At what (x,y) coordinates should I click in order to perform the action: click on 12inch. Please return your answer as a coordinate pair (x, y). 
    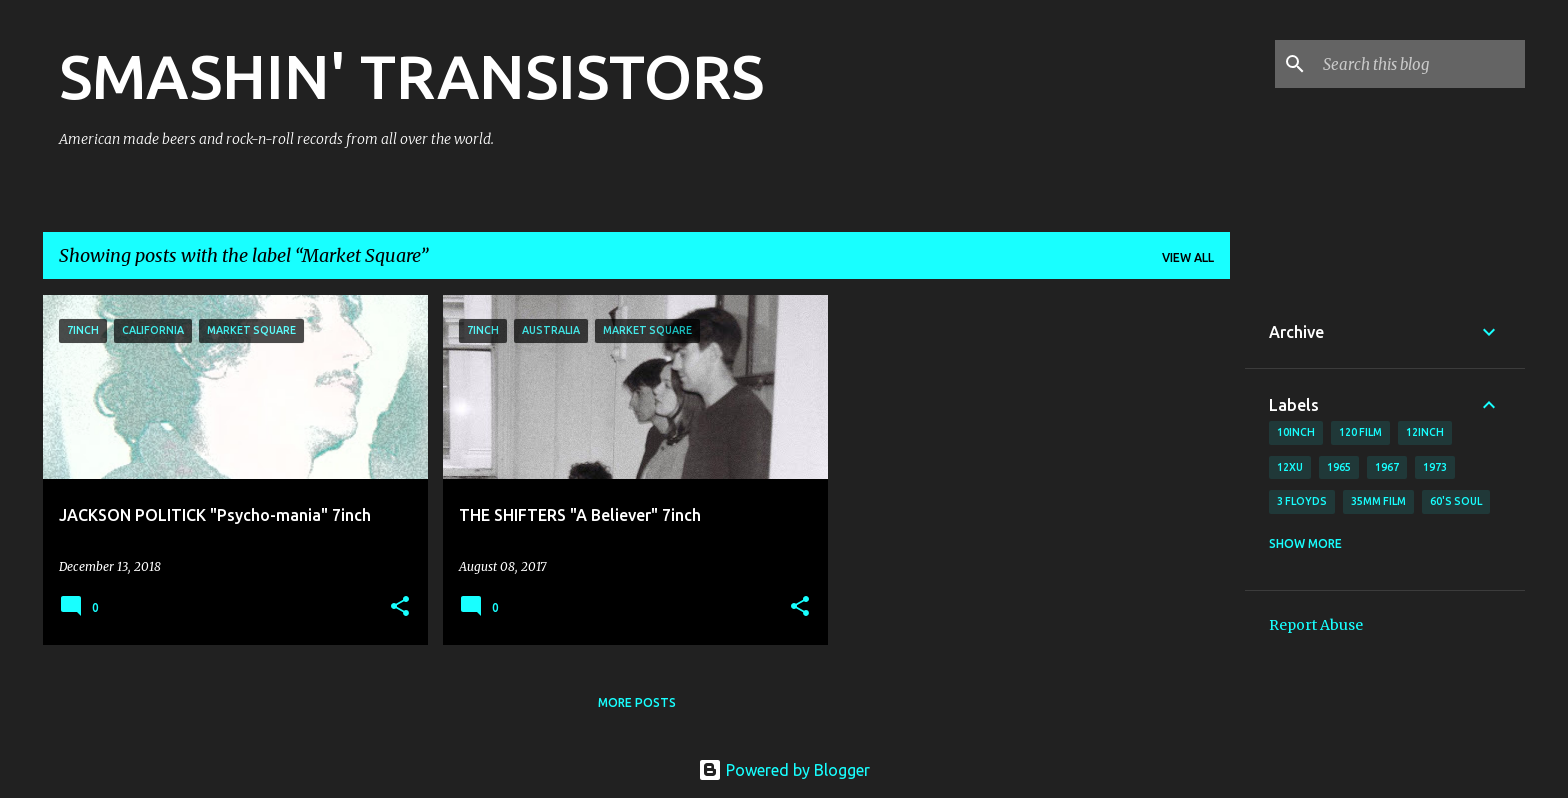
    Looking at the image, I should click on (1425, 432).